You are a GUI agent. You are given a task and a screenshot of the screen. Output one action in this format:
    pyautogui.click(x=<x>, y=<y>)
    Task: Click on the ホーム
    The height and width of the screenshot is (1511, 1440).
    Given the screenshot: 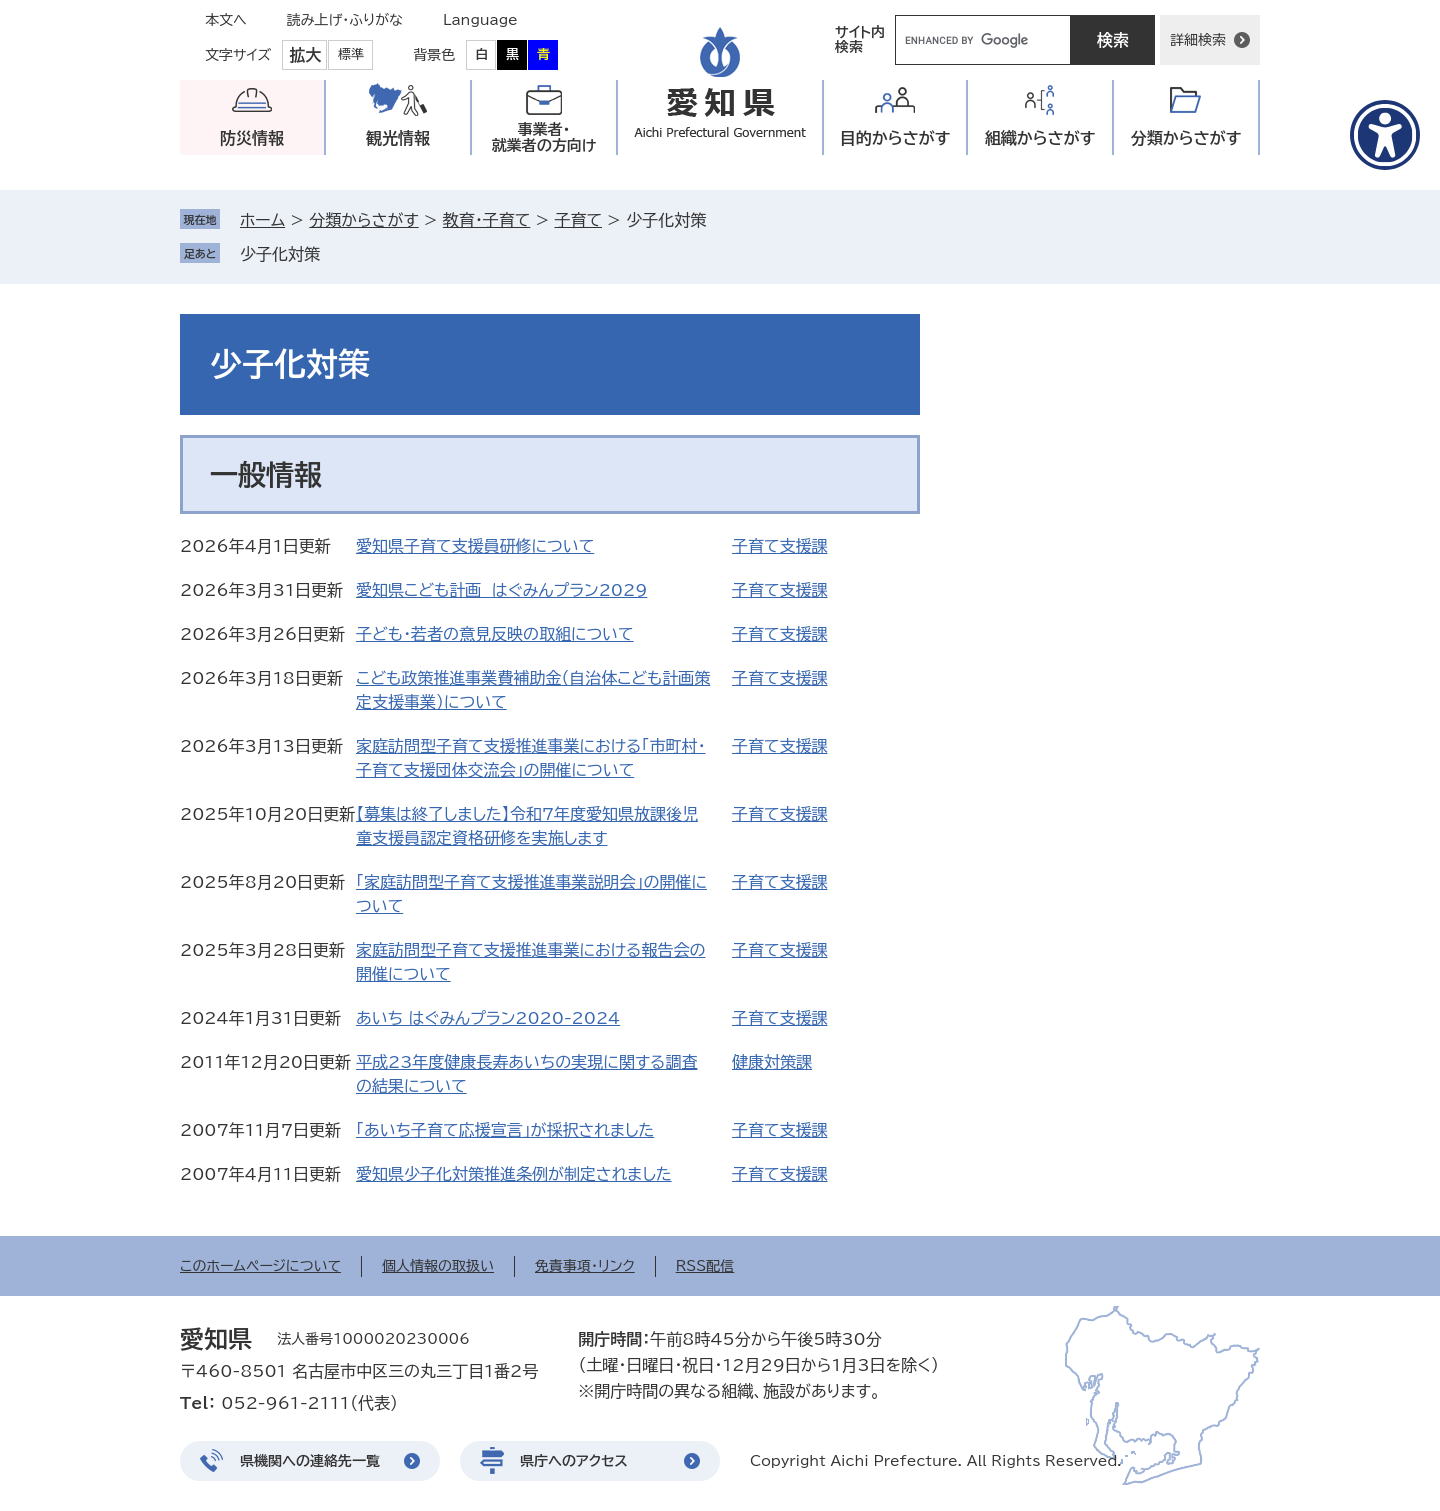 What is the action you would take?
    pyautogui.click(x=262, y=220)
    